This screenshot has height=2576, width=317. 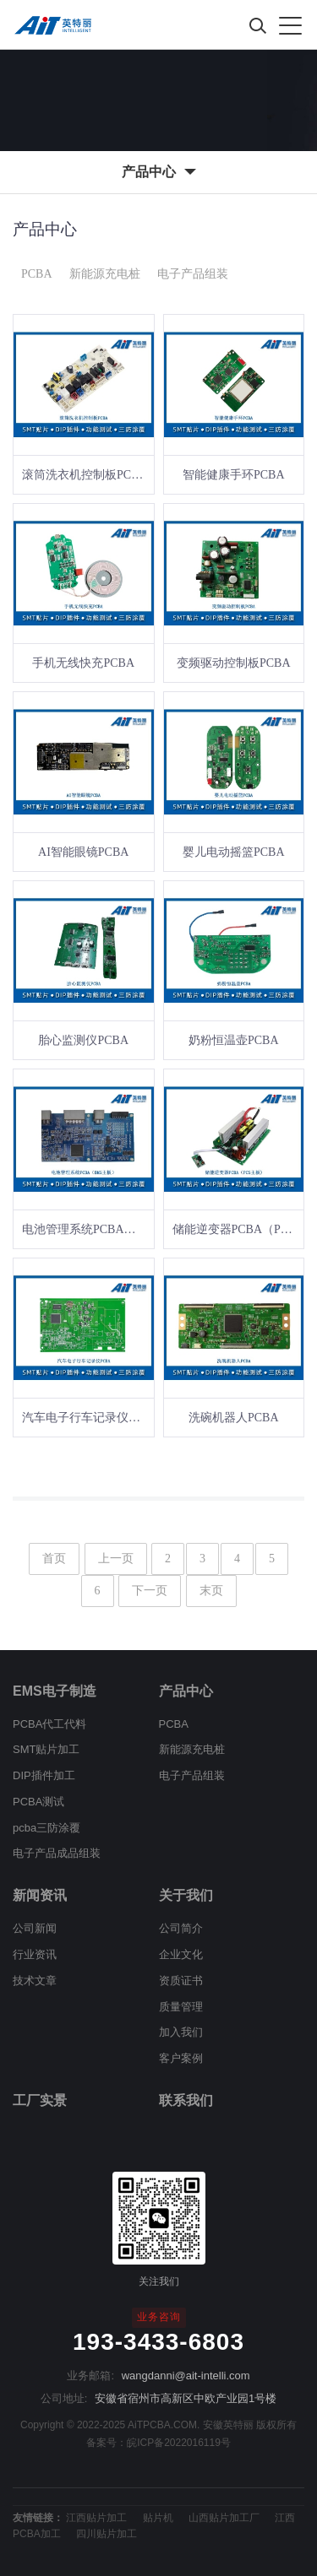 What do you see at coordinates (149, 1590) in the screenshot?
I see `下一页` at bounding box center [149, 1590].